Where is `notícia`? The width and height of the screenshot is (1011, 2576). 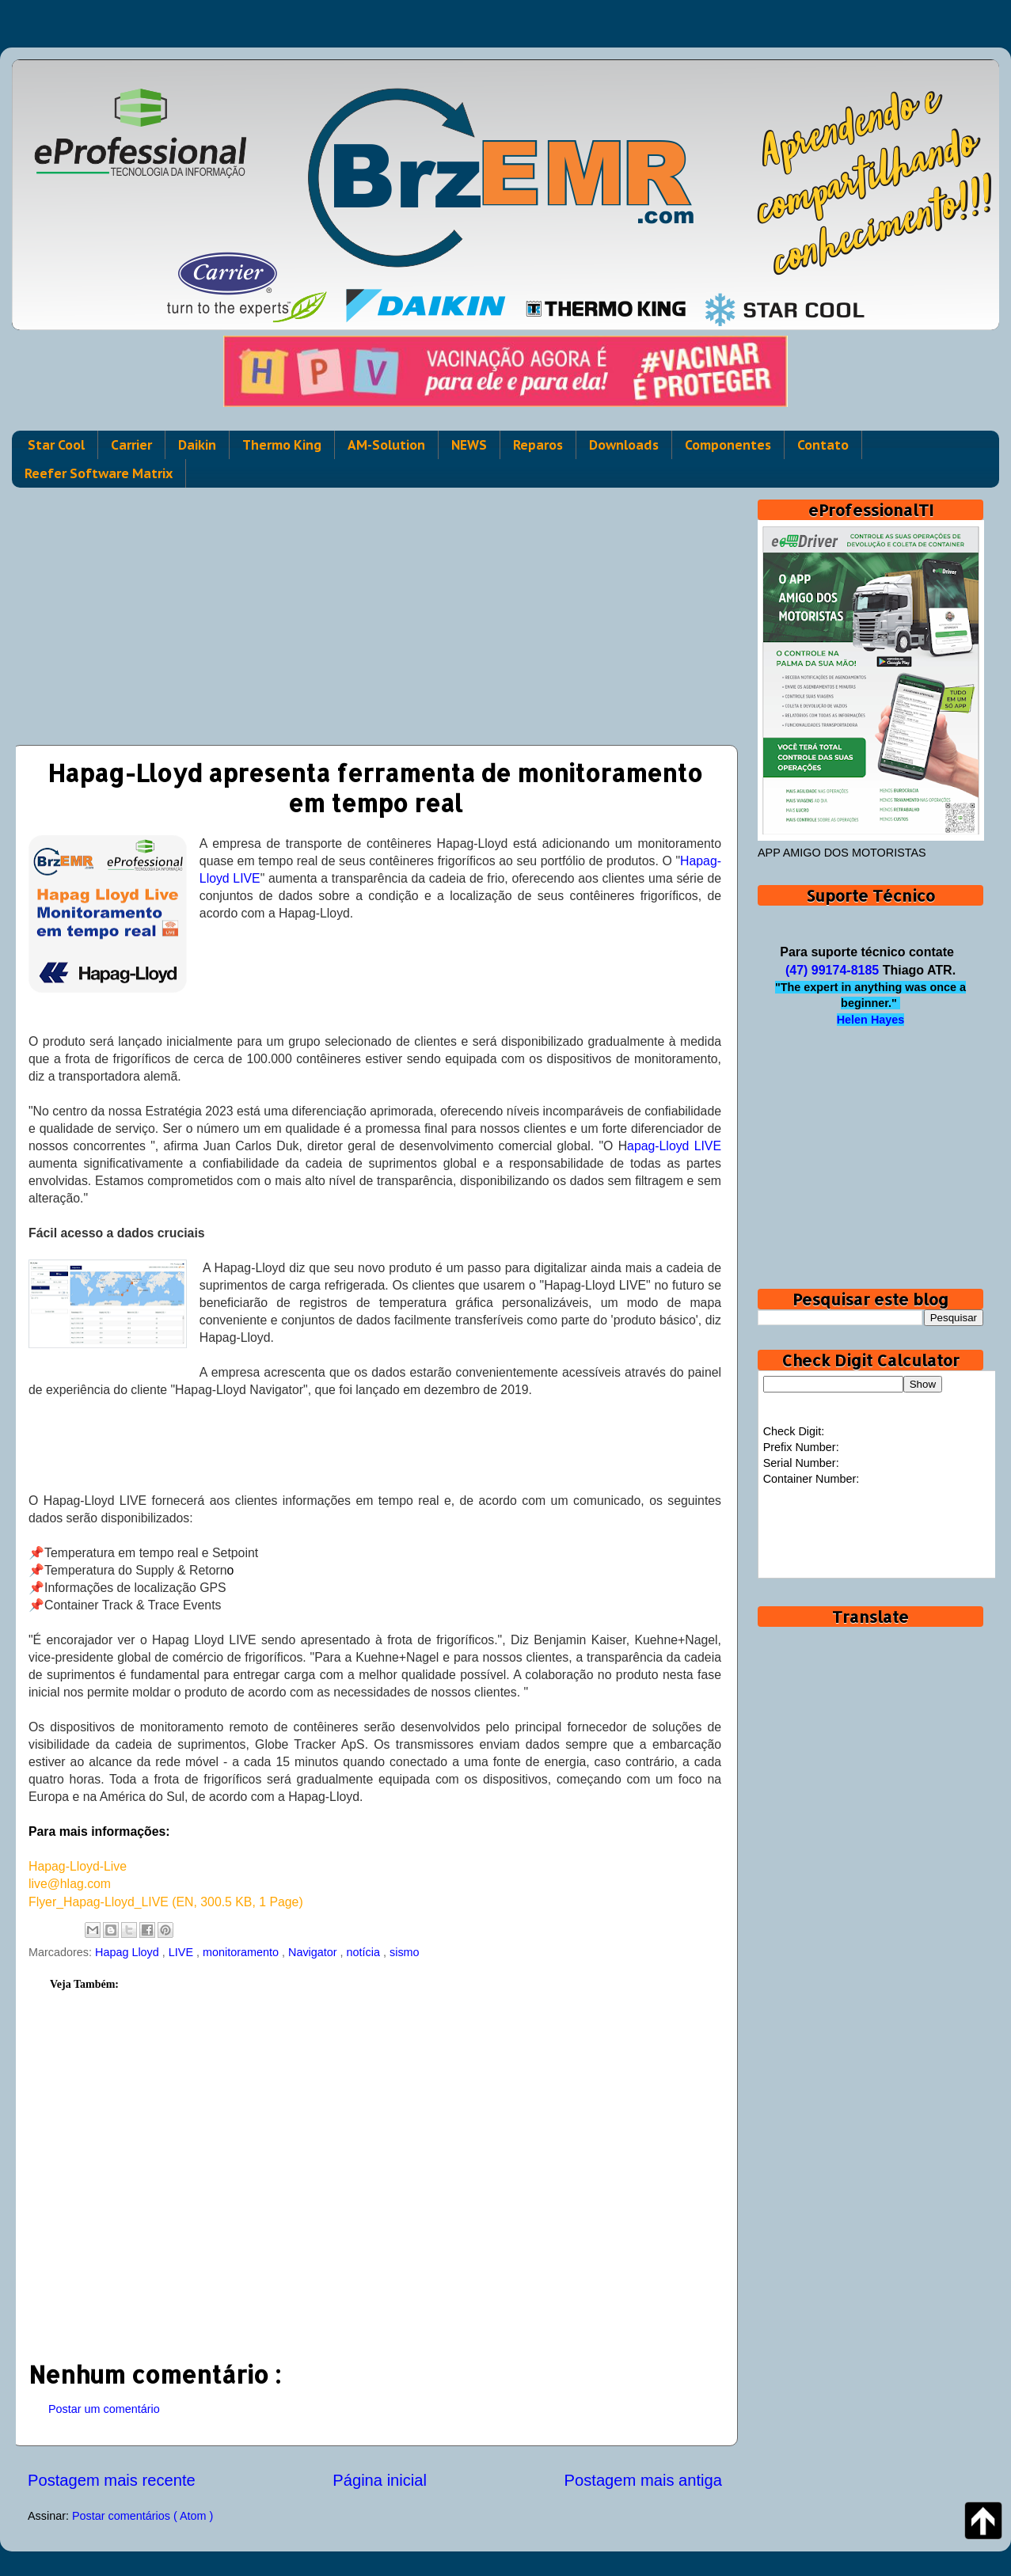 notícia is located at coordinates (365, 1952).